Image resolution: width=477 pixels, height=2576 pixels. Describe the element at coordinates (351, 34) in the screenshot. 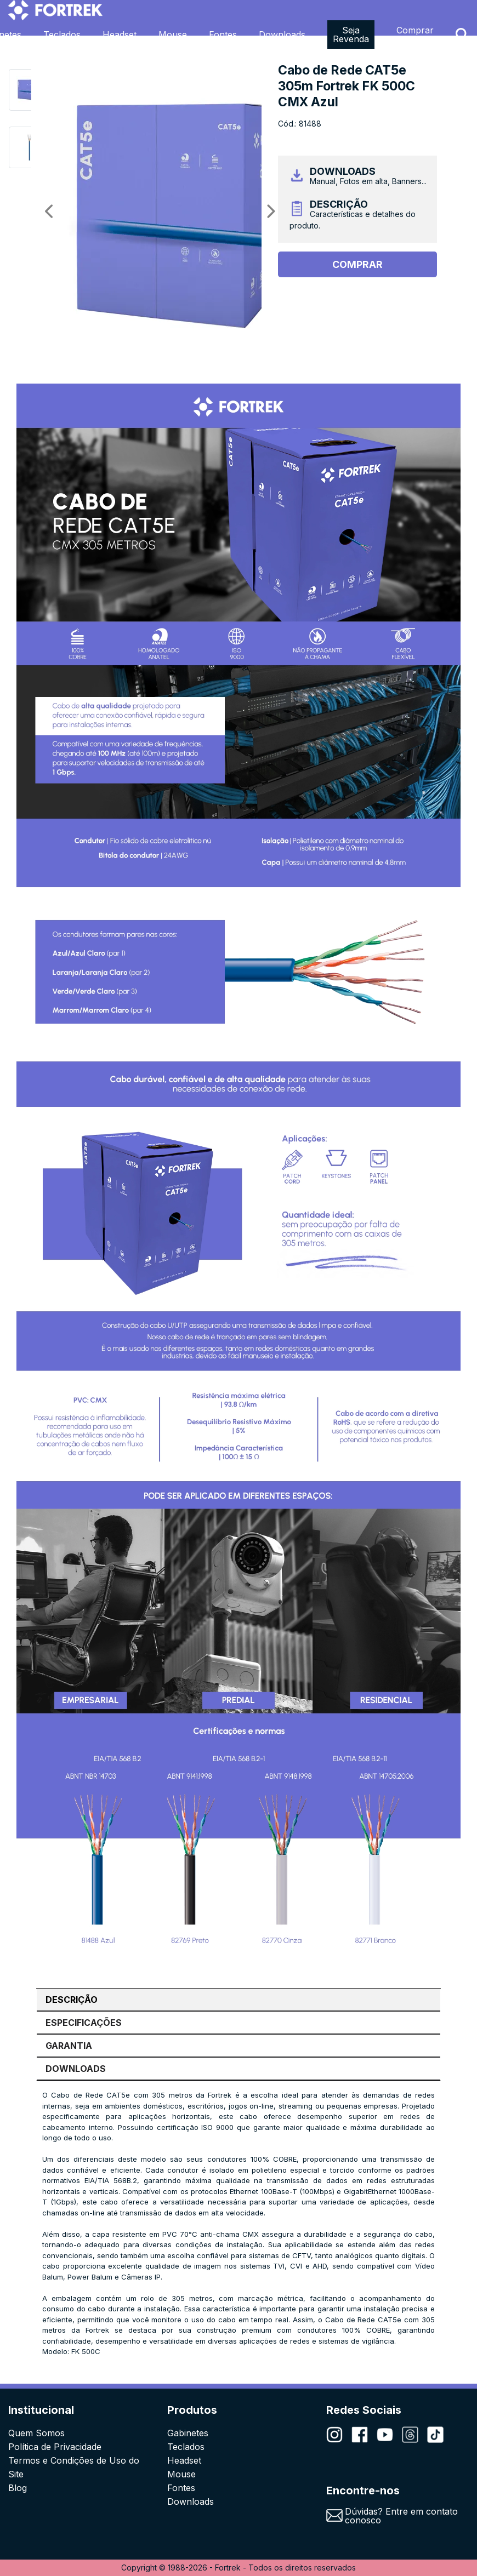

I see `Seja Revenda` at that location.